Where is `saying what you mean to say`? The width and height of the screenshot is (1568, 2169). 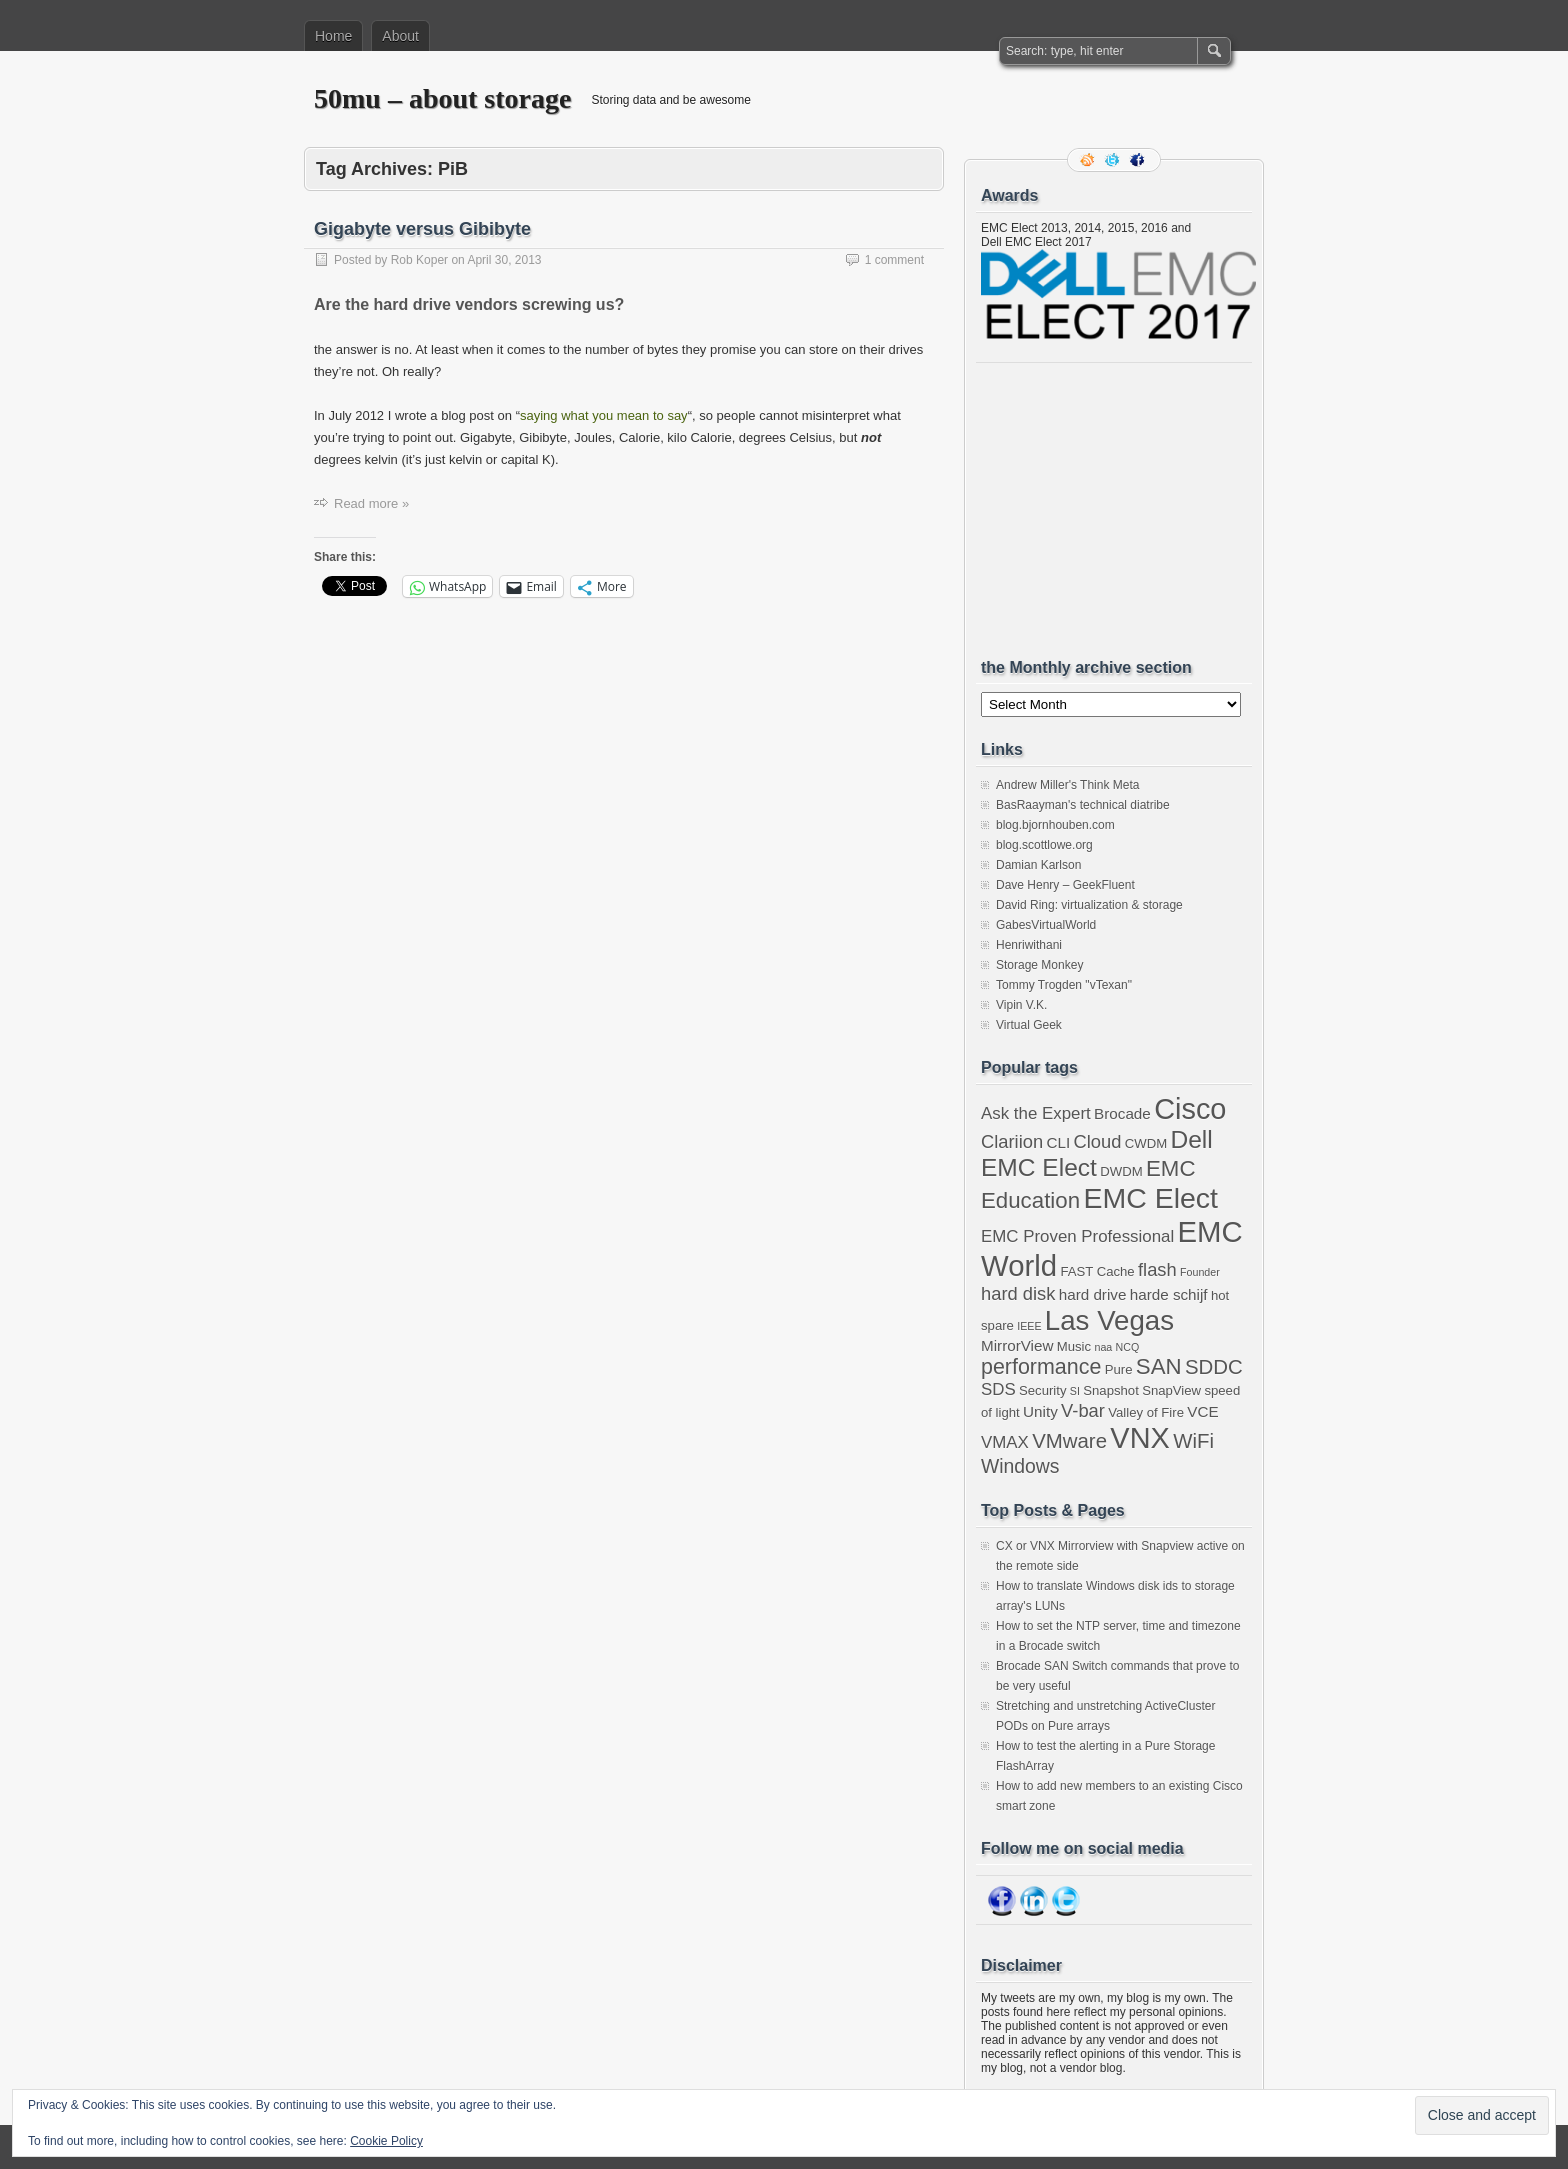 saying what you mean to say is located at coordinates (604, 415).